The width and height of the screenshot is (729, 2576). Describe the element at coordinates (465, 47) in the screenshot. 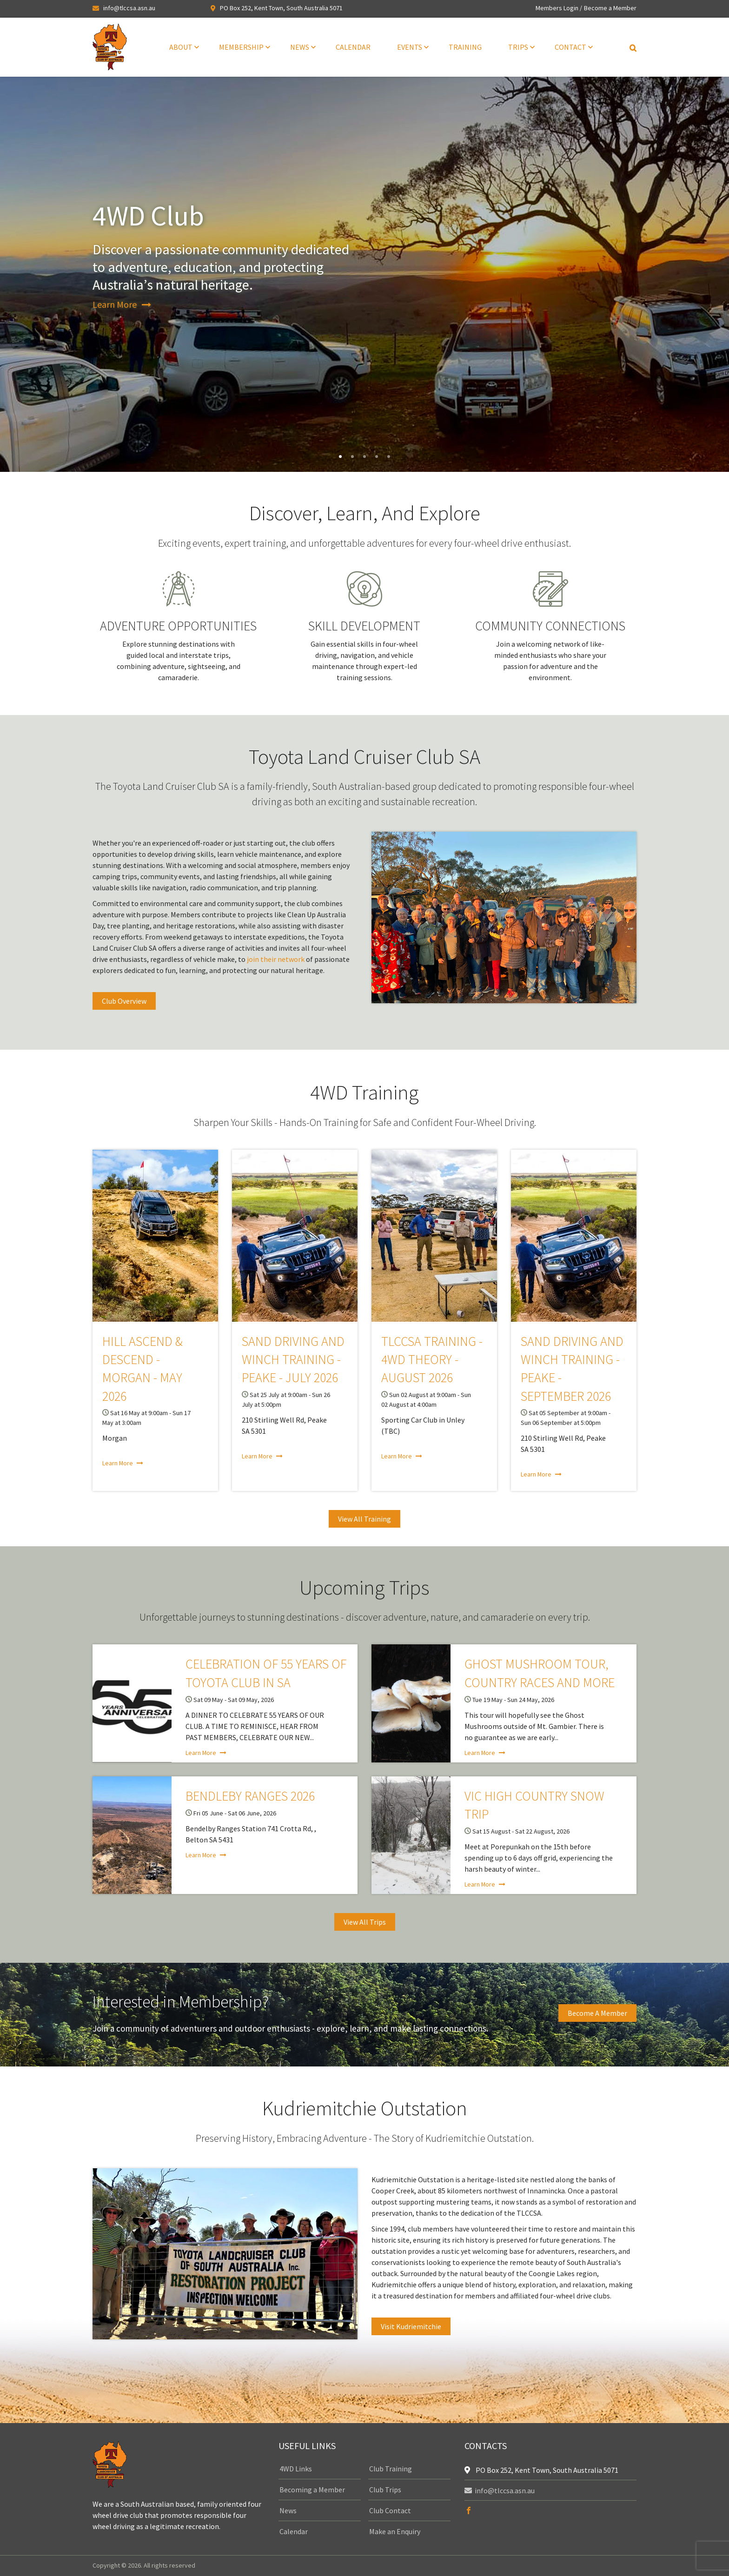

I see `Training [menuitem]` at that location.